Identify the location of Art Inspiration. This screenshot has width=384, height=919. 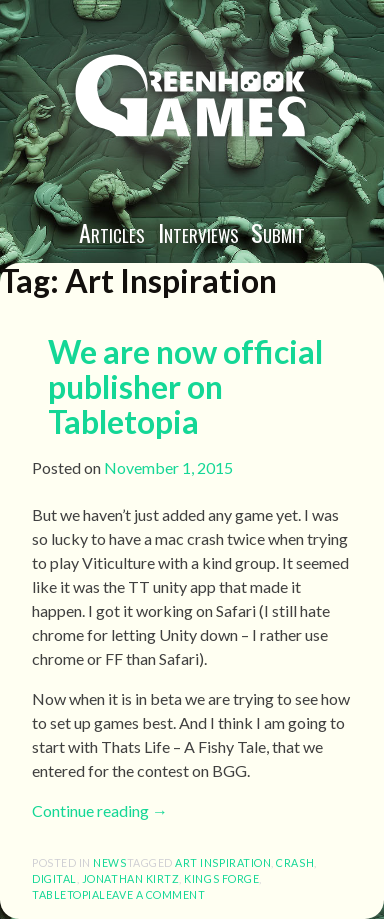
(223, 862).